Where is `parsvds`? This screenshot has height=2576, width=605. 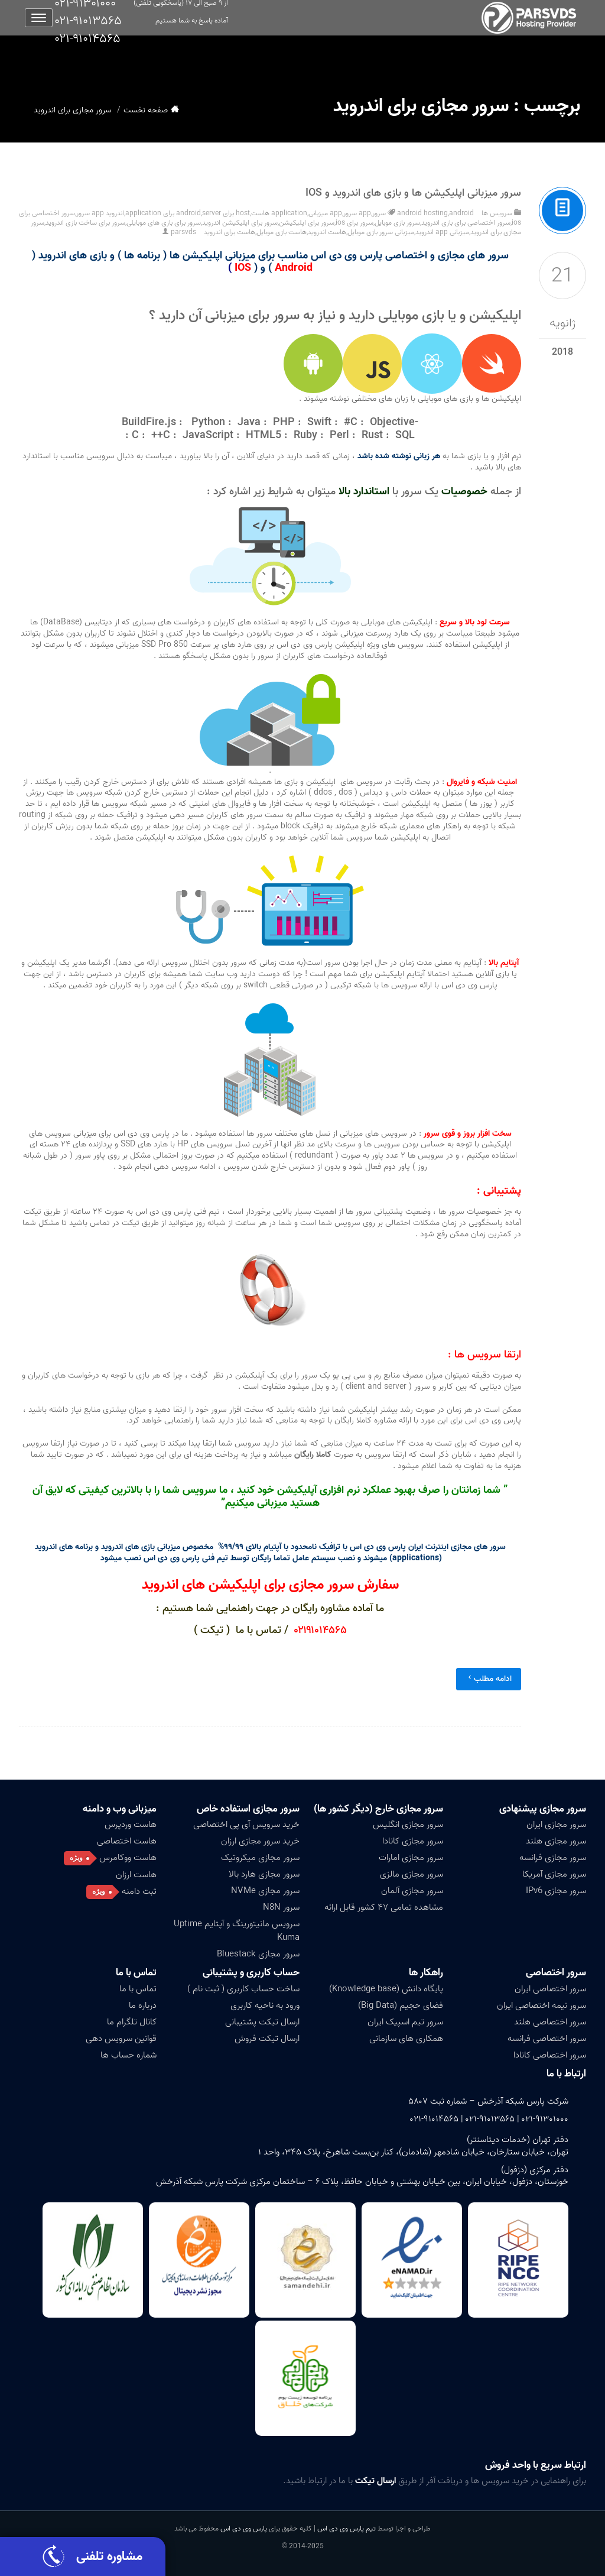
parsvds is located at coordinates (183, 232).